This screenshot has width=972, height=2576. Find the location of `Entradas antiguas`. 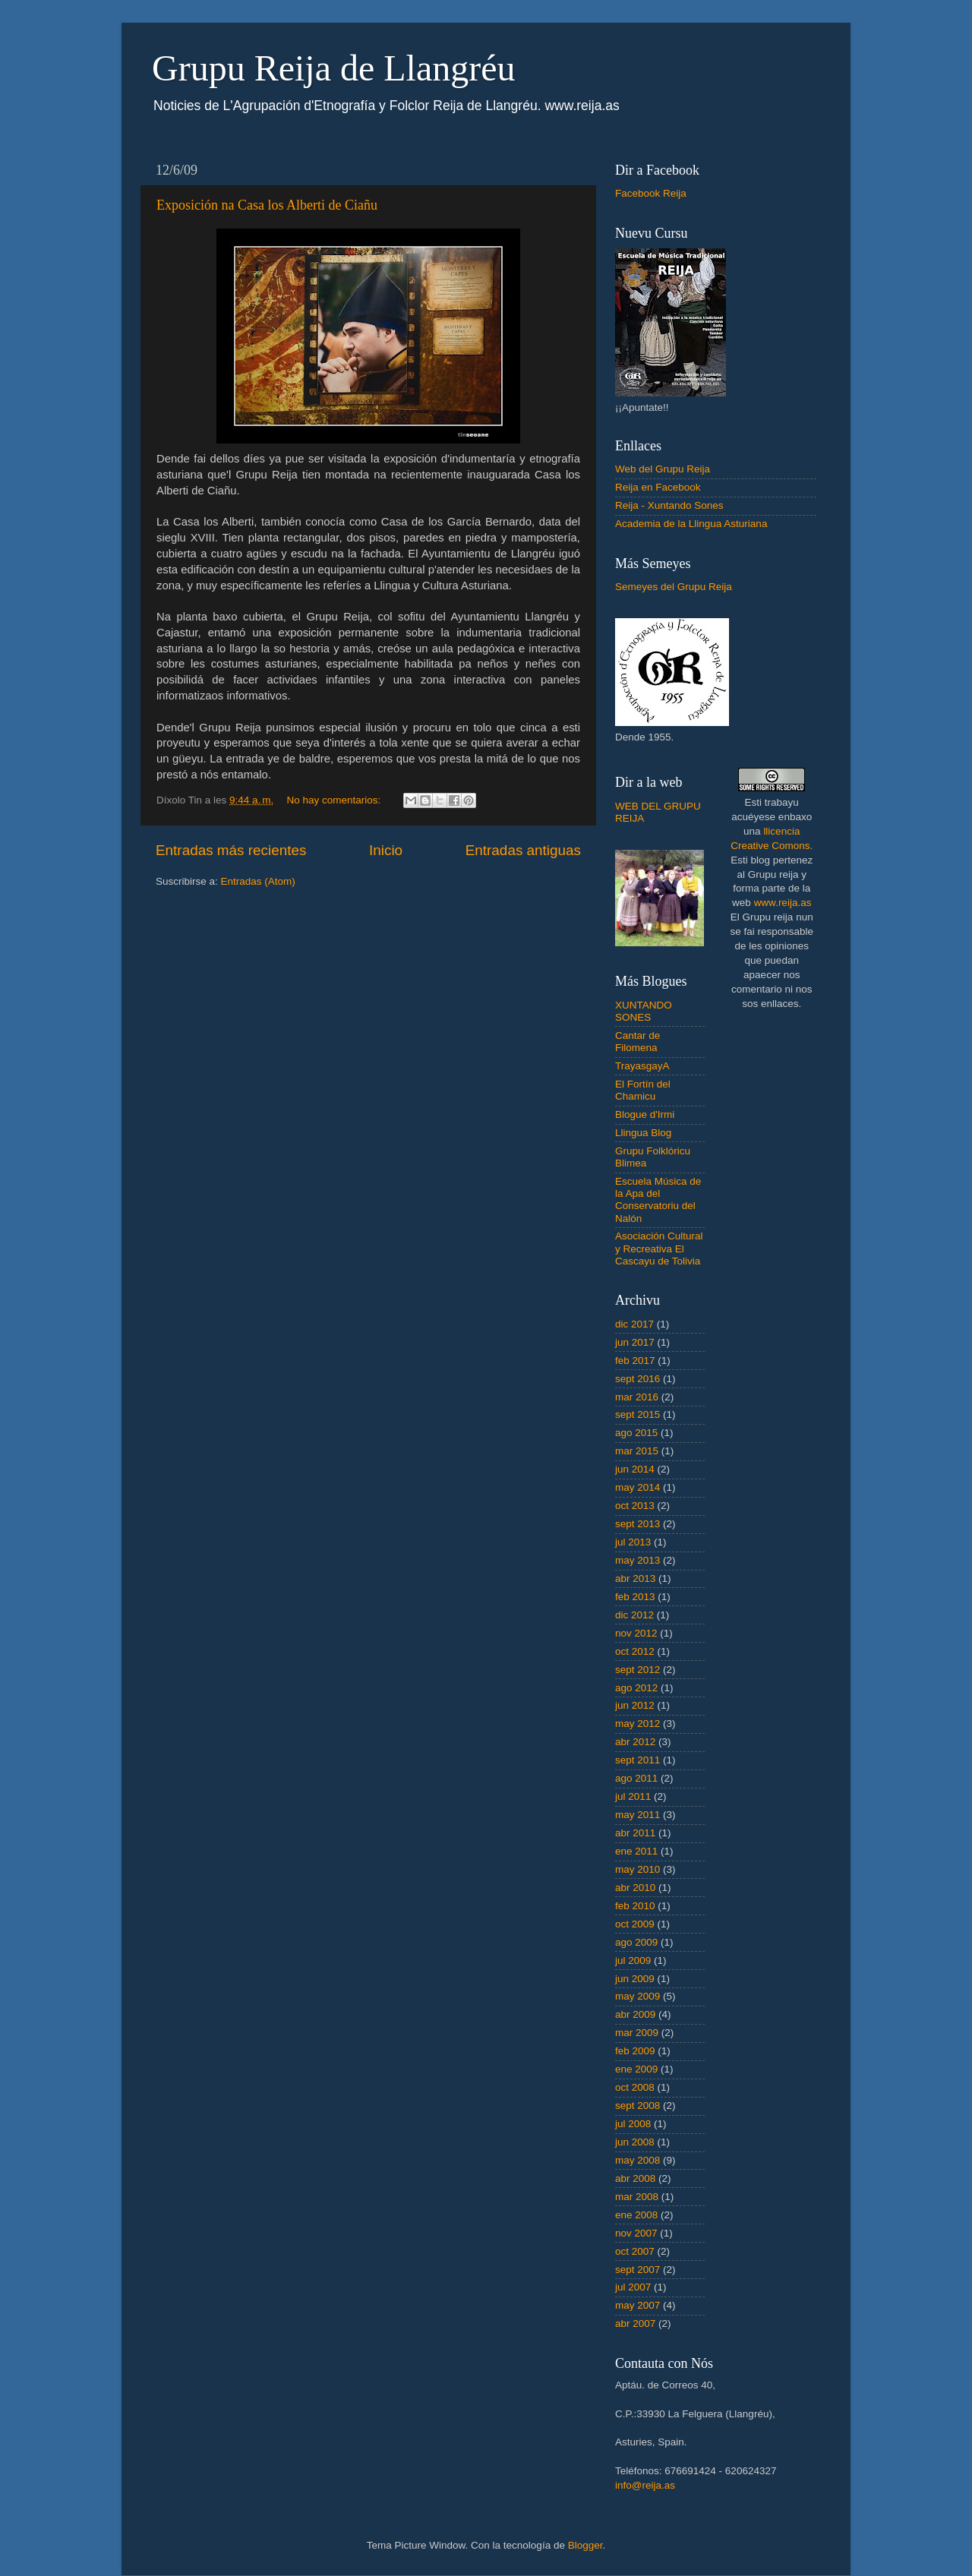

Entradas antiguas is located at coordinates (523, 850).